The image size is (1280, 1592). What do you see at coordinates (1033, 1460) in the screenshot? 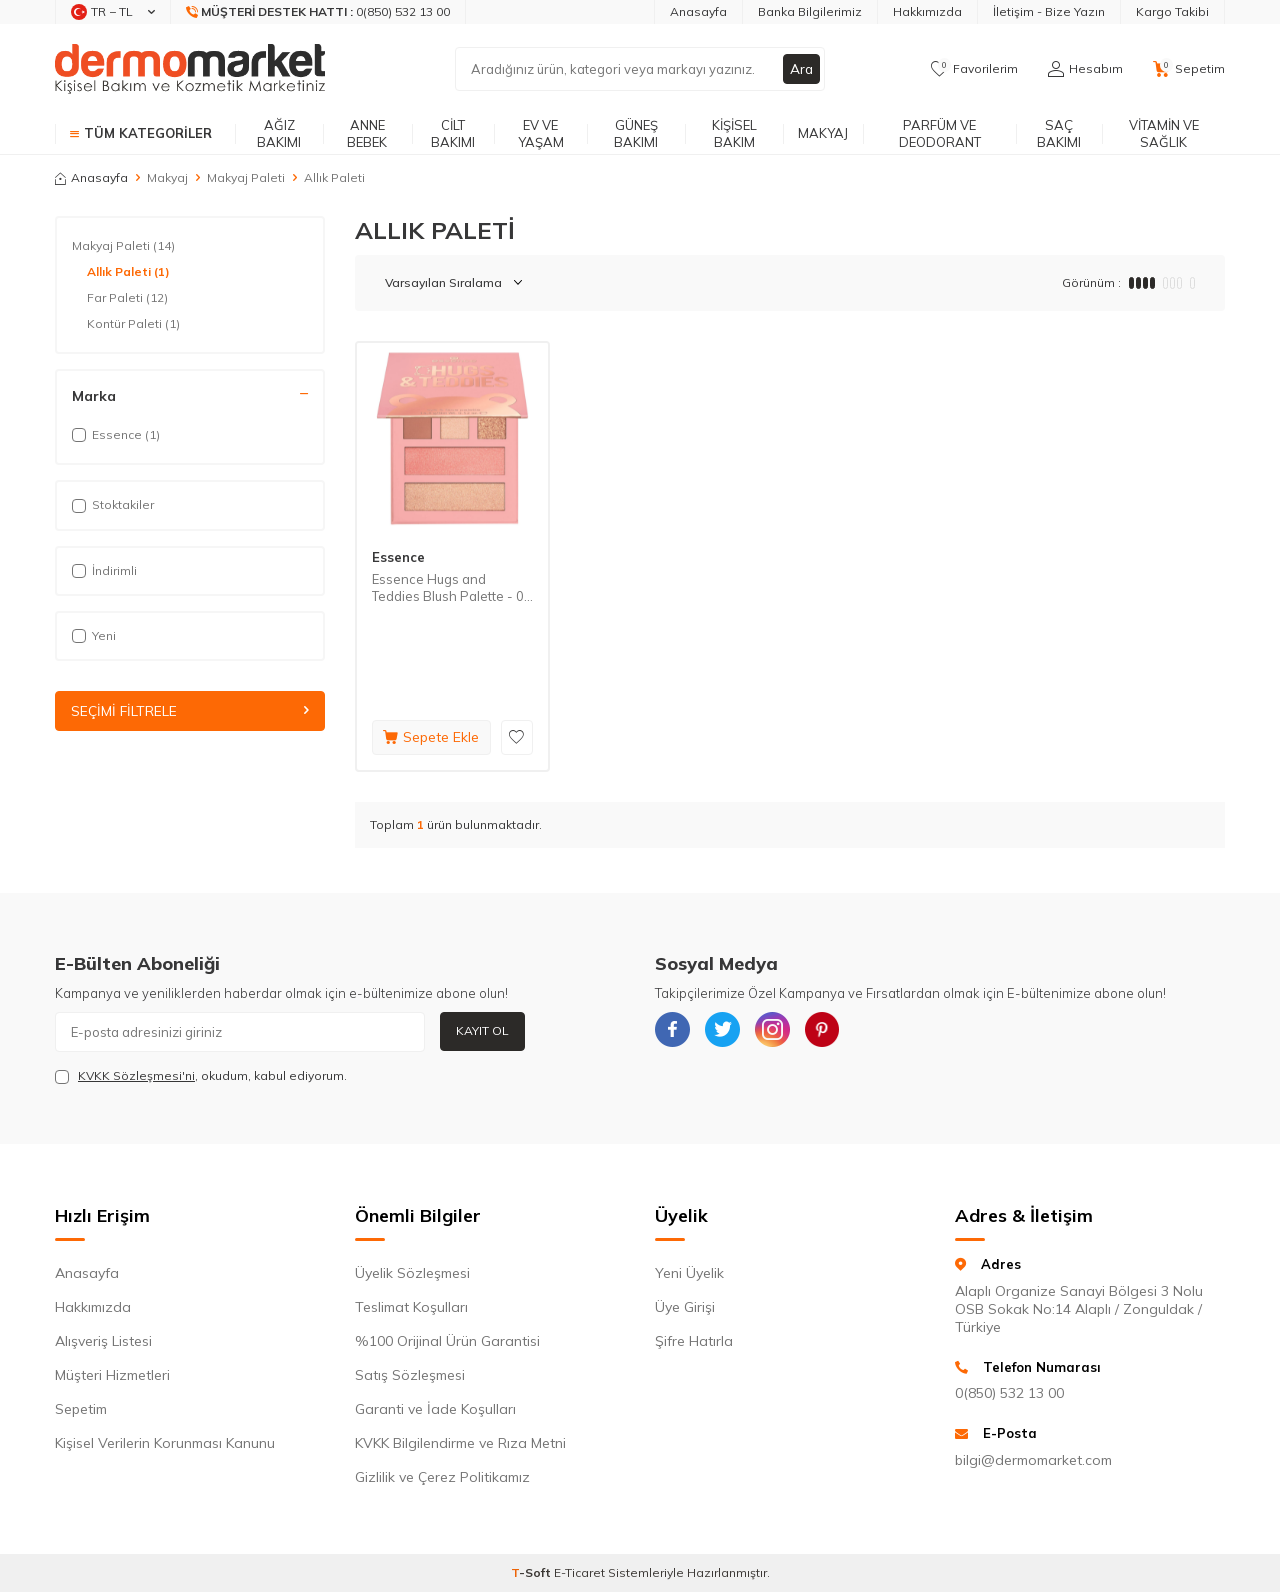
I see `bilgi@dermomarket.com` at bounding box center [1033, 1460].